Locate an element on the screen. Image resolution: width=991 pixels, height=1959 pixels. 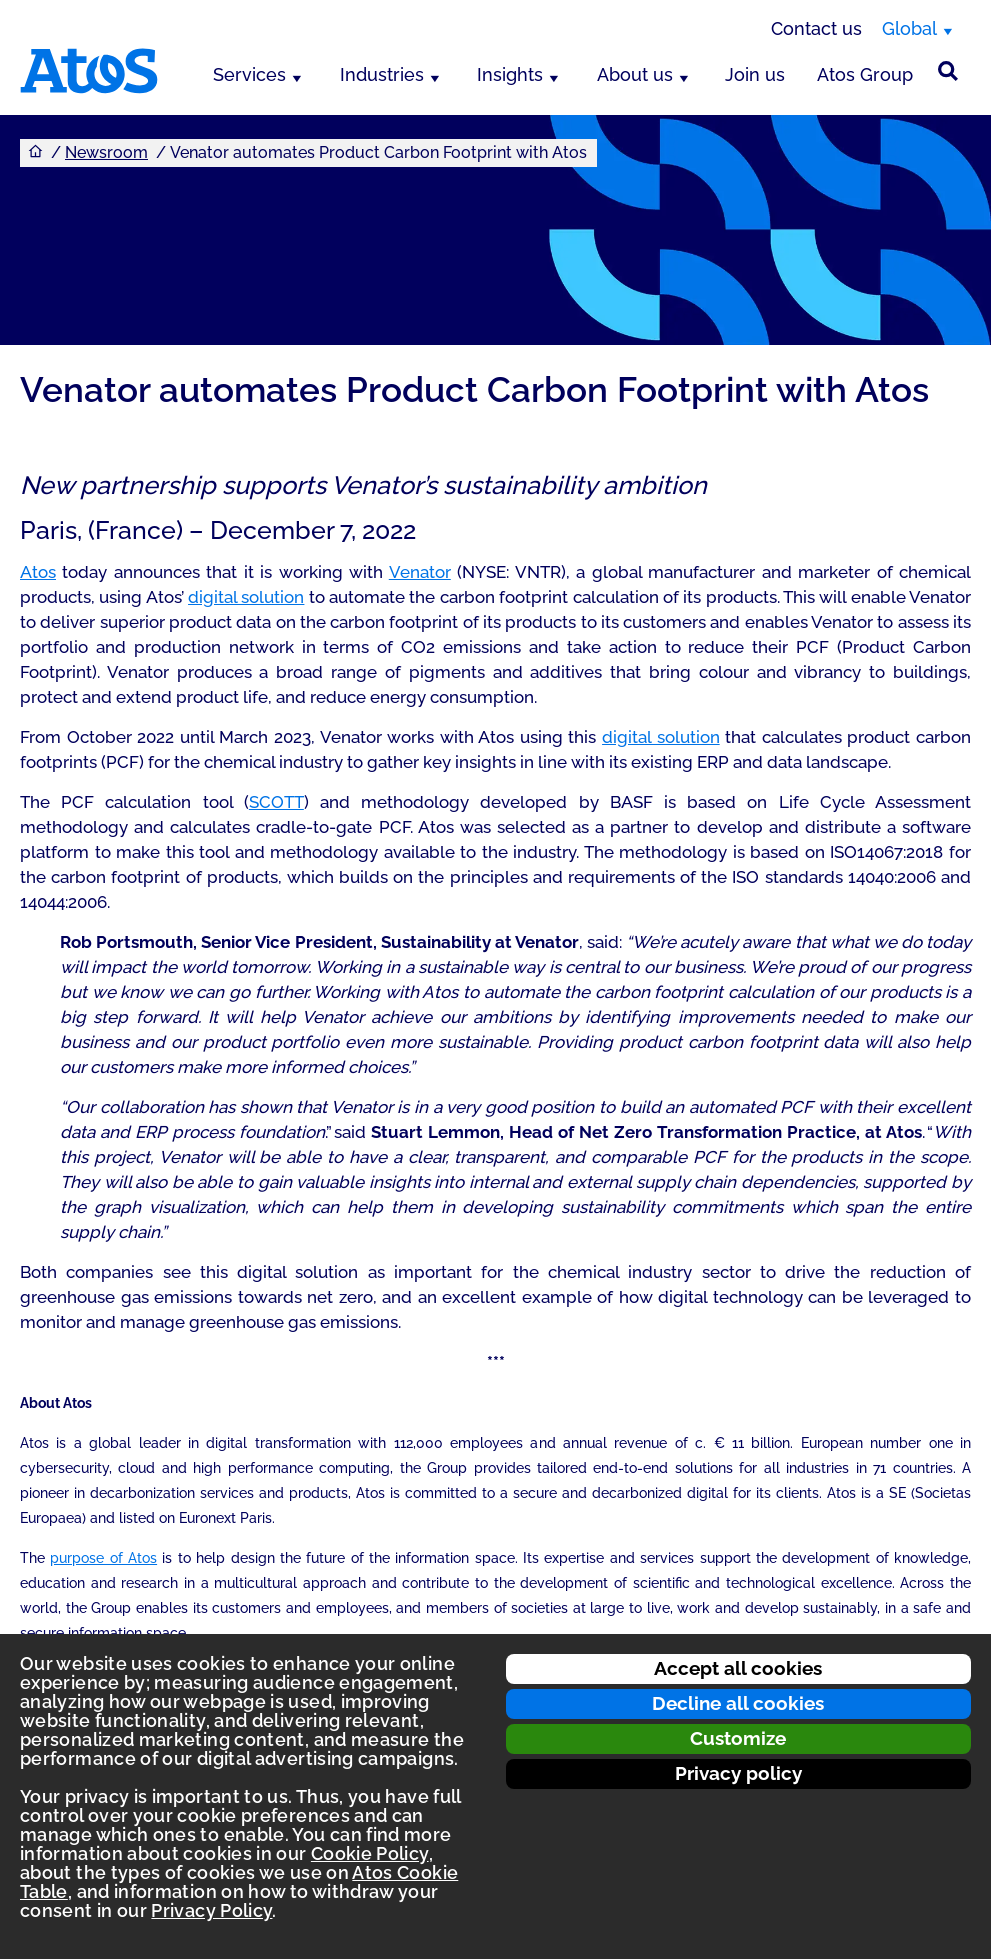
Contact us is located at coordinates (816, 28).